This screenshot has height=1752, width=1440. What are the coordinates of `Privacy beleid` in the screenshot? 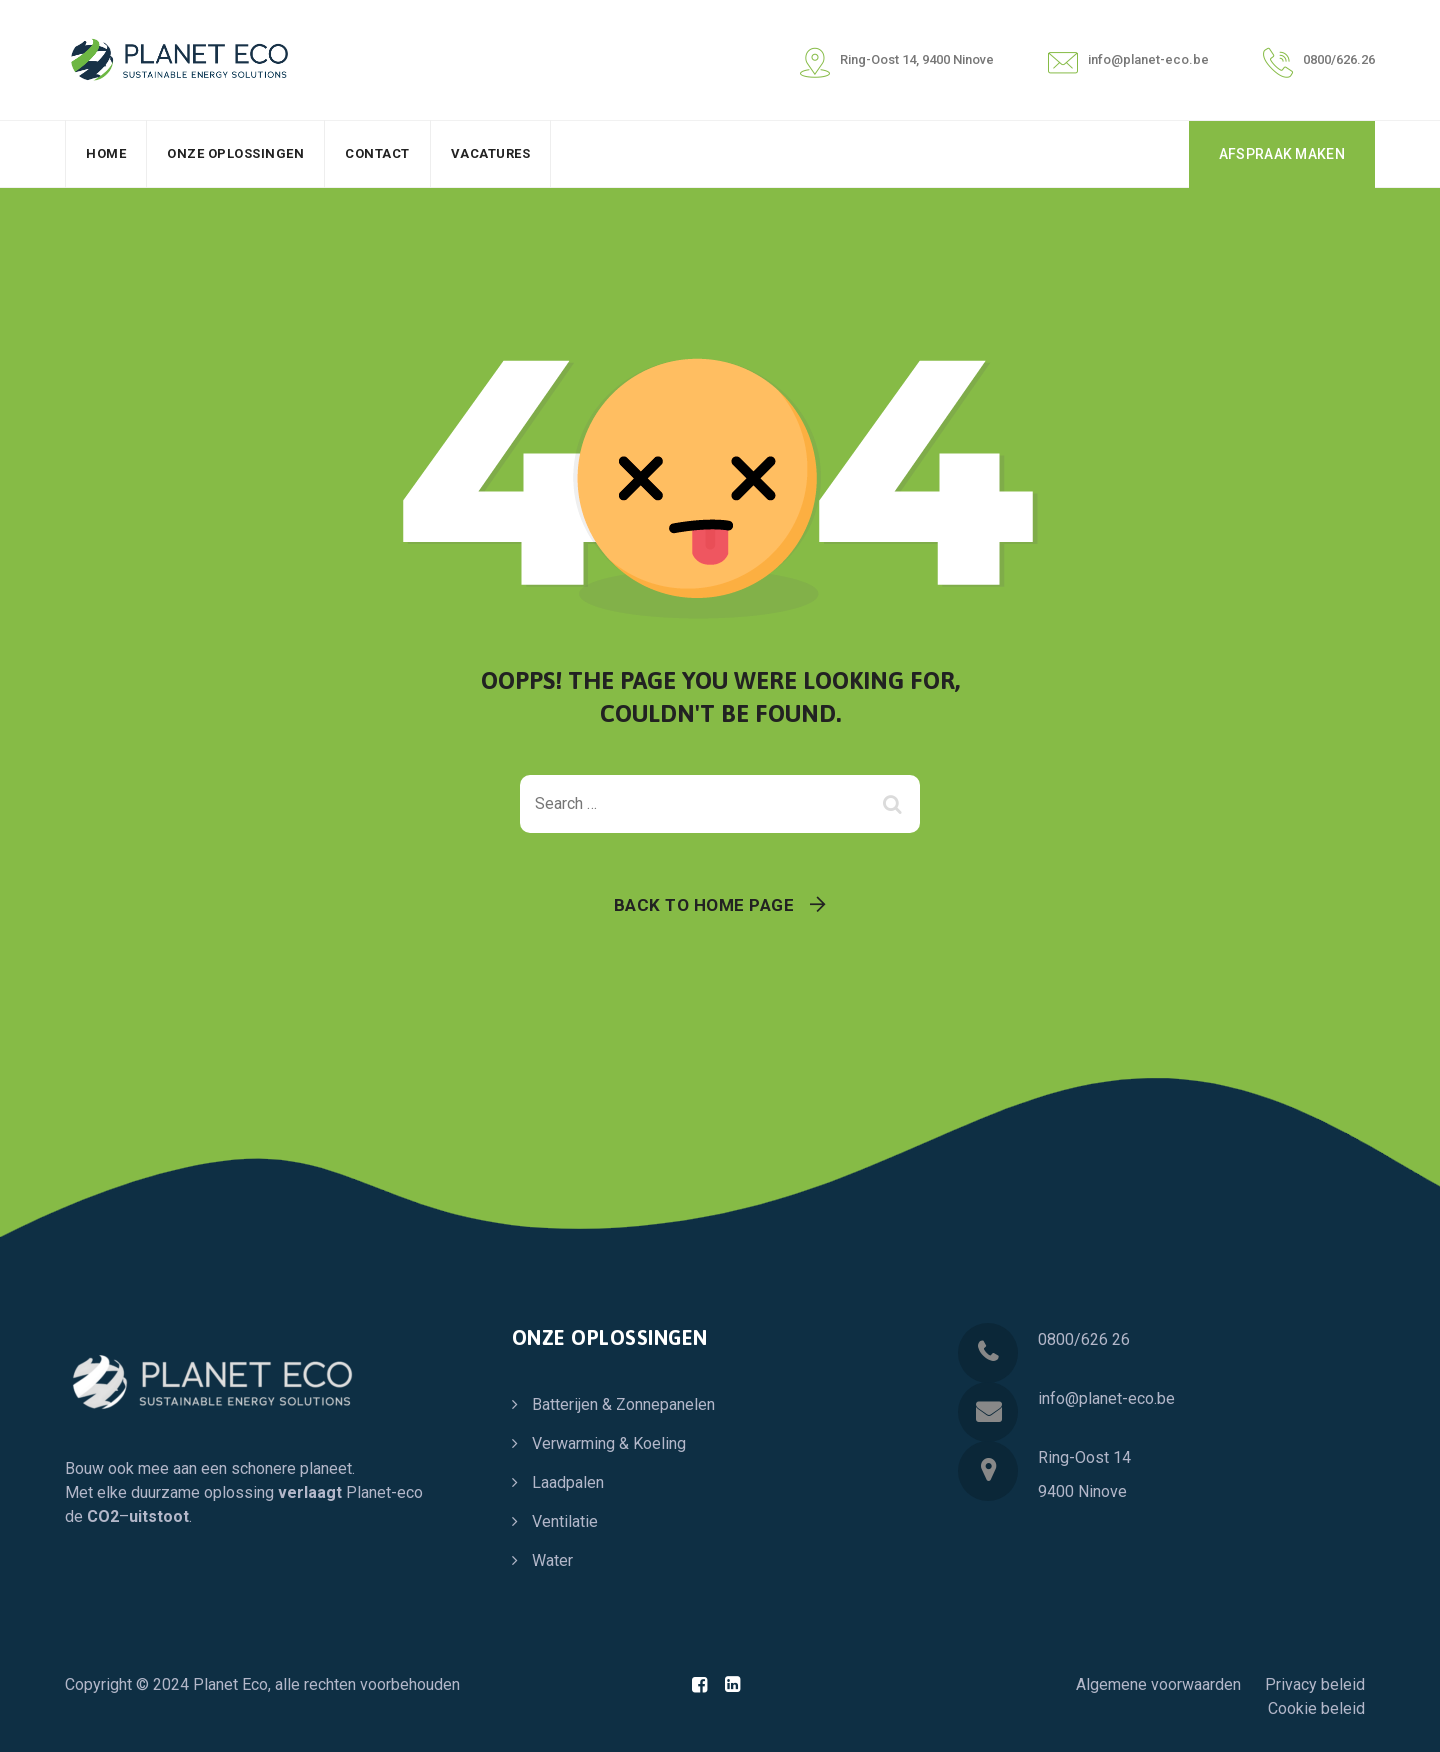 It's located at (1315, 1684).